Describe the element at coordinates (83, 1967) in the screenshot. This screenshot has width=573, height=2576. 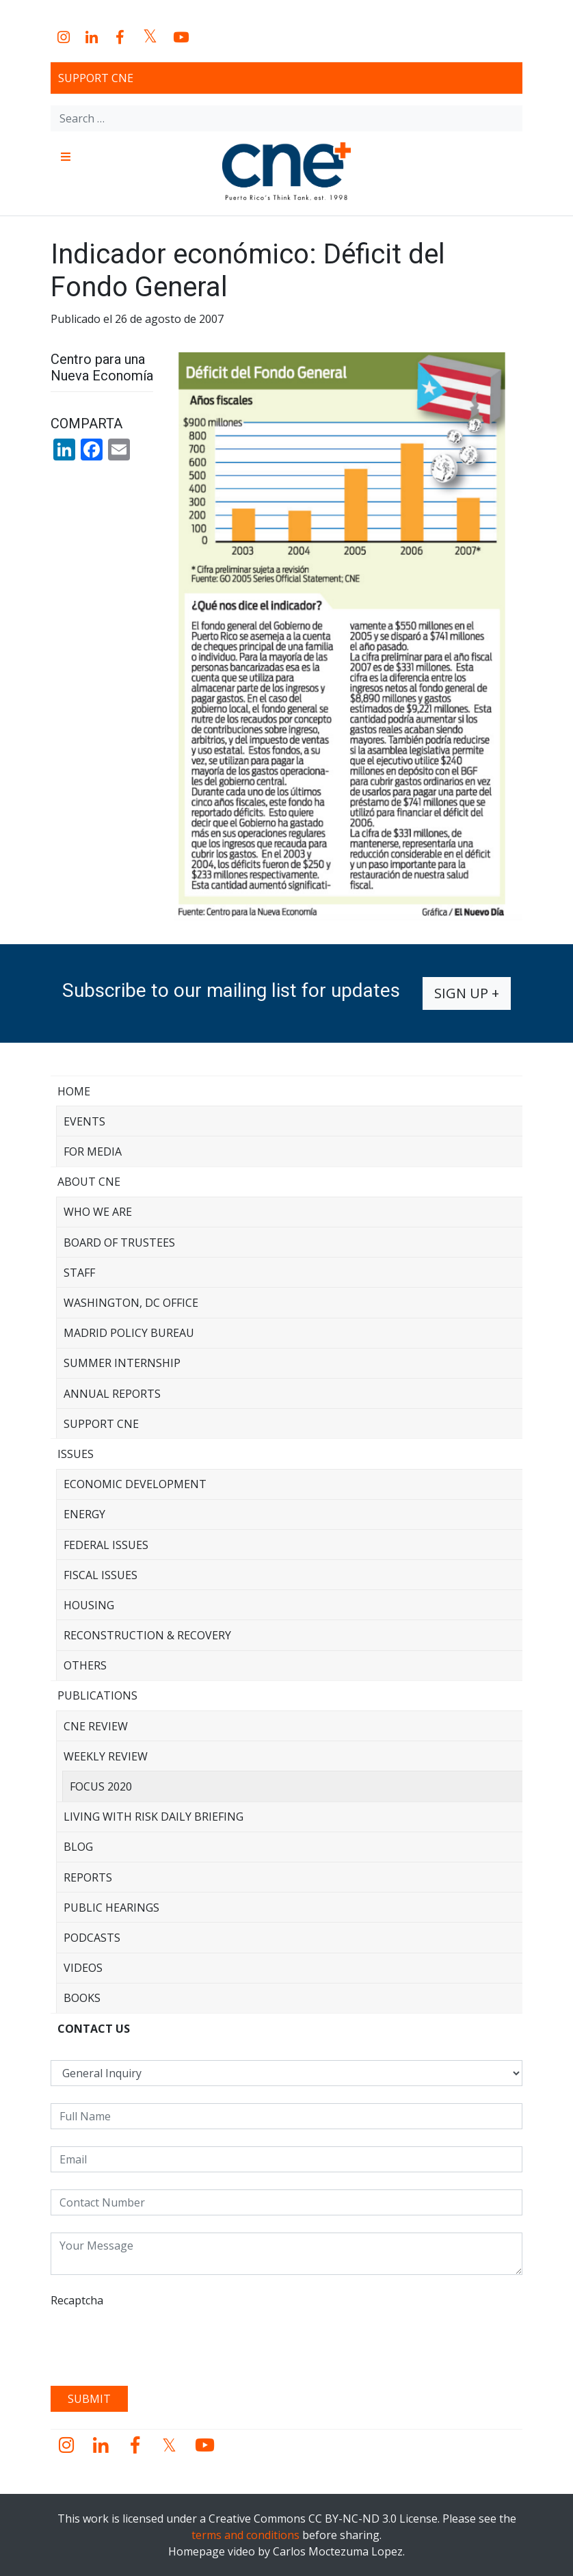
I see `Videos` at that location.